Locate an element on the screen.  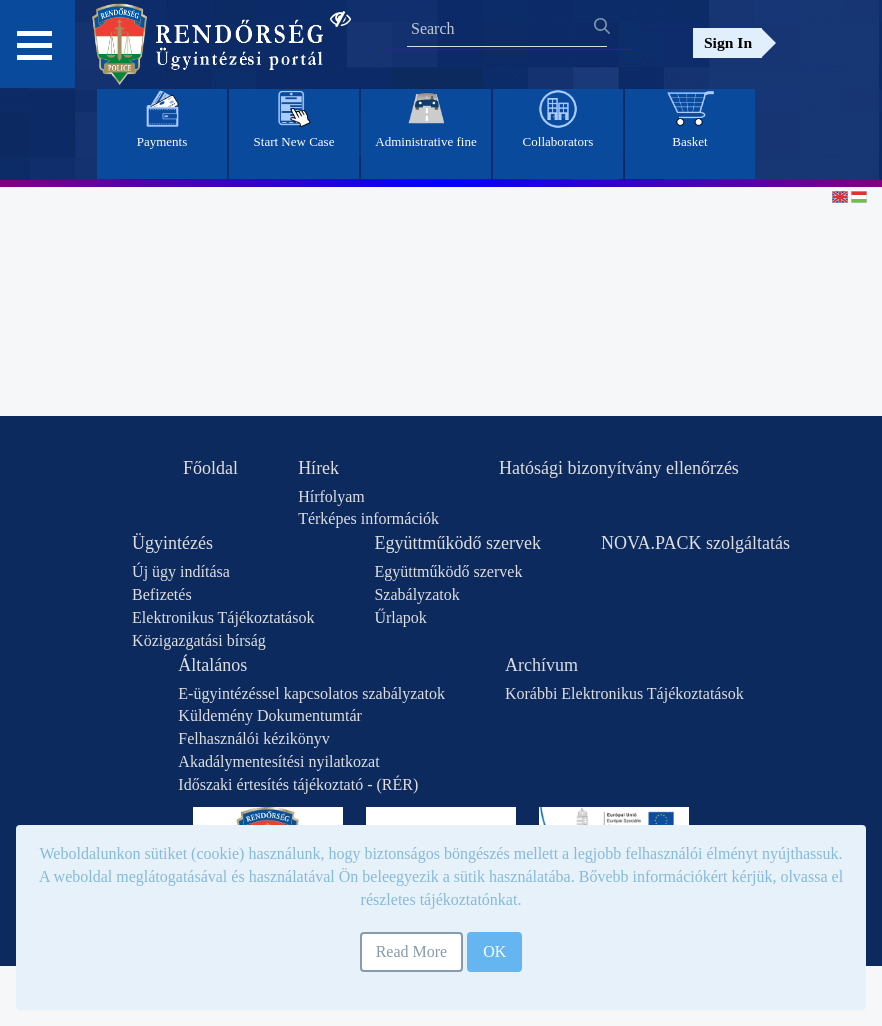
Hatósági bizonyítvány ellenőrzés is located at coordinates (619, 468).